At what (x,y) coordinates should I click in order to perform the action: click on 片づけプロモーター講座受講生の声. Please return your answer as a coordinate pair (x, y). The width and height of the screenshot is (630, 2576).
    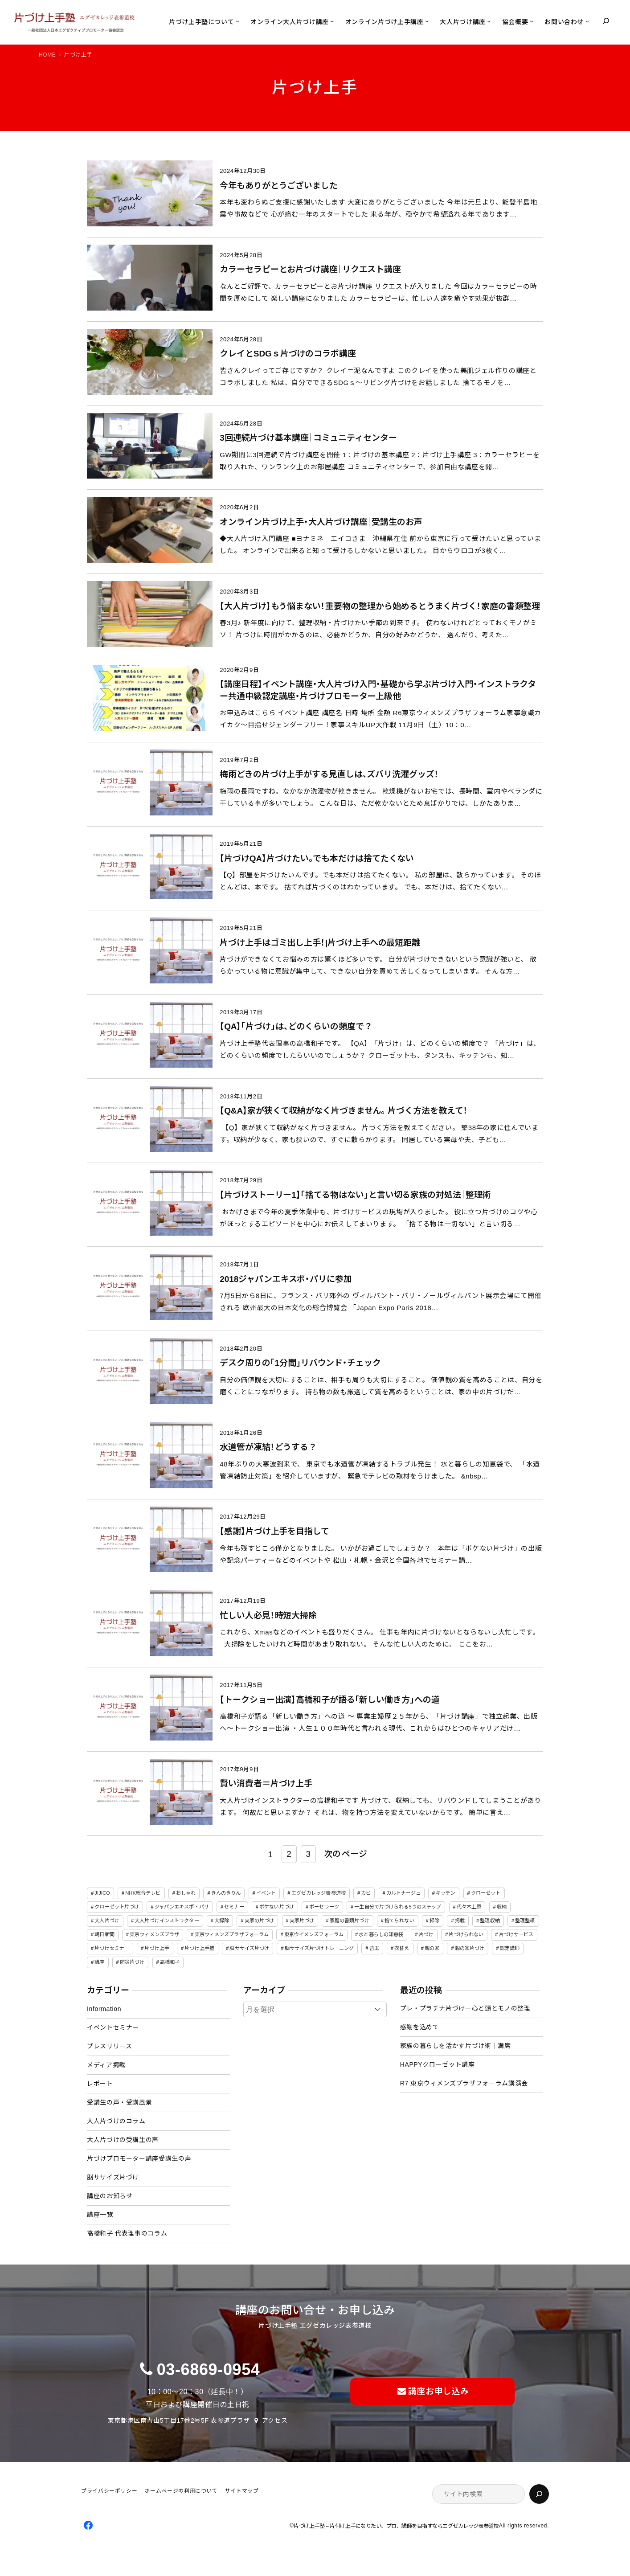
    Looking at the image, I should click on (139, 2158).